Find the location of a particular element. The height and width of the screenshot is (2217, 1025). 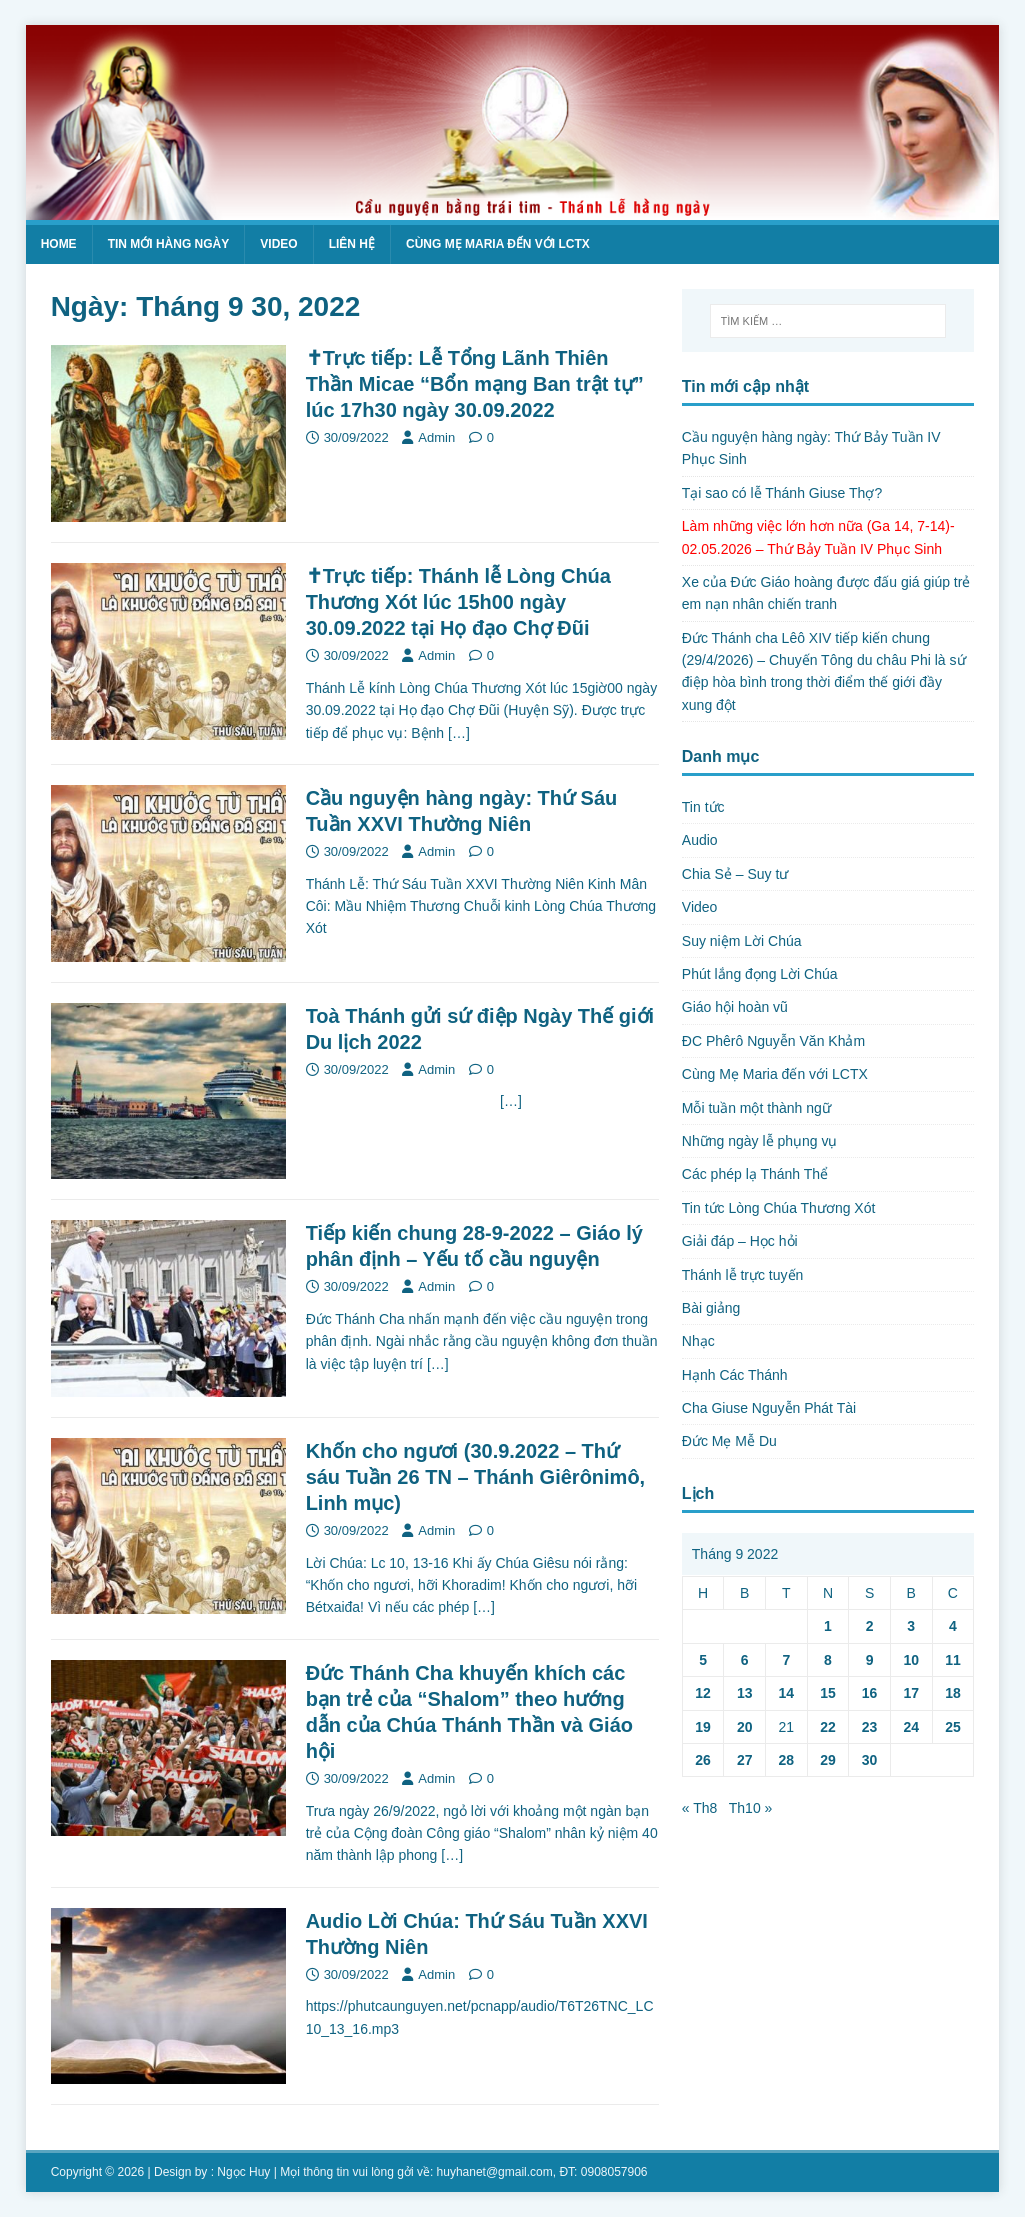

9 [Các bài viết đã được Xuất bản vào September 9, 2022] is located at coordinates (870, 1660).